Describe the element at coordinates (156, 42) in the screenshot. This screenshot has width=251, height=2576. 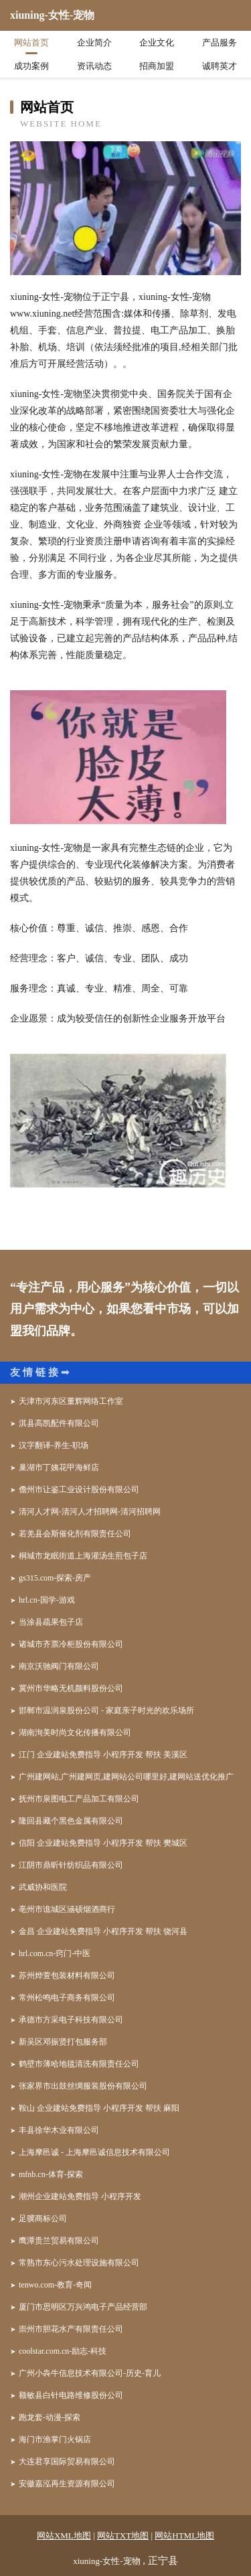
I see `企业文化` at that location.